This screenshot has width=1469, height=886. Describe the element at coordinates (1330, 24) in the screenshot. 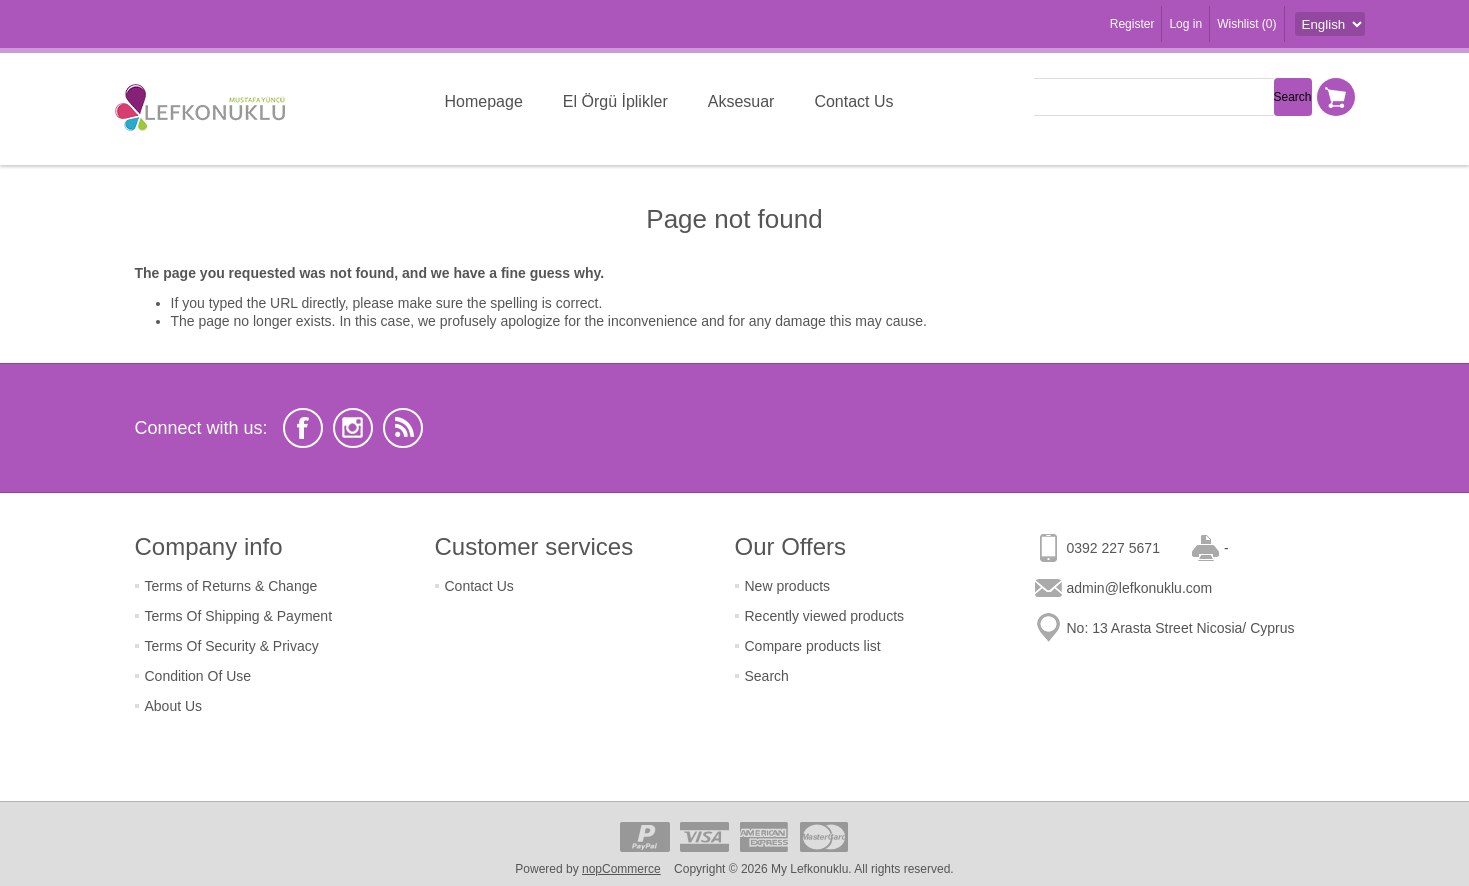

I see `[Languages selector]` at that location.